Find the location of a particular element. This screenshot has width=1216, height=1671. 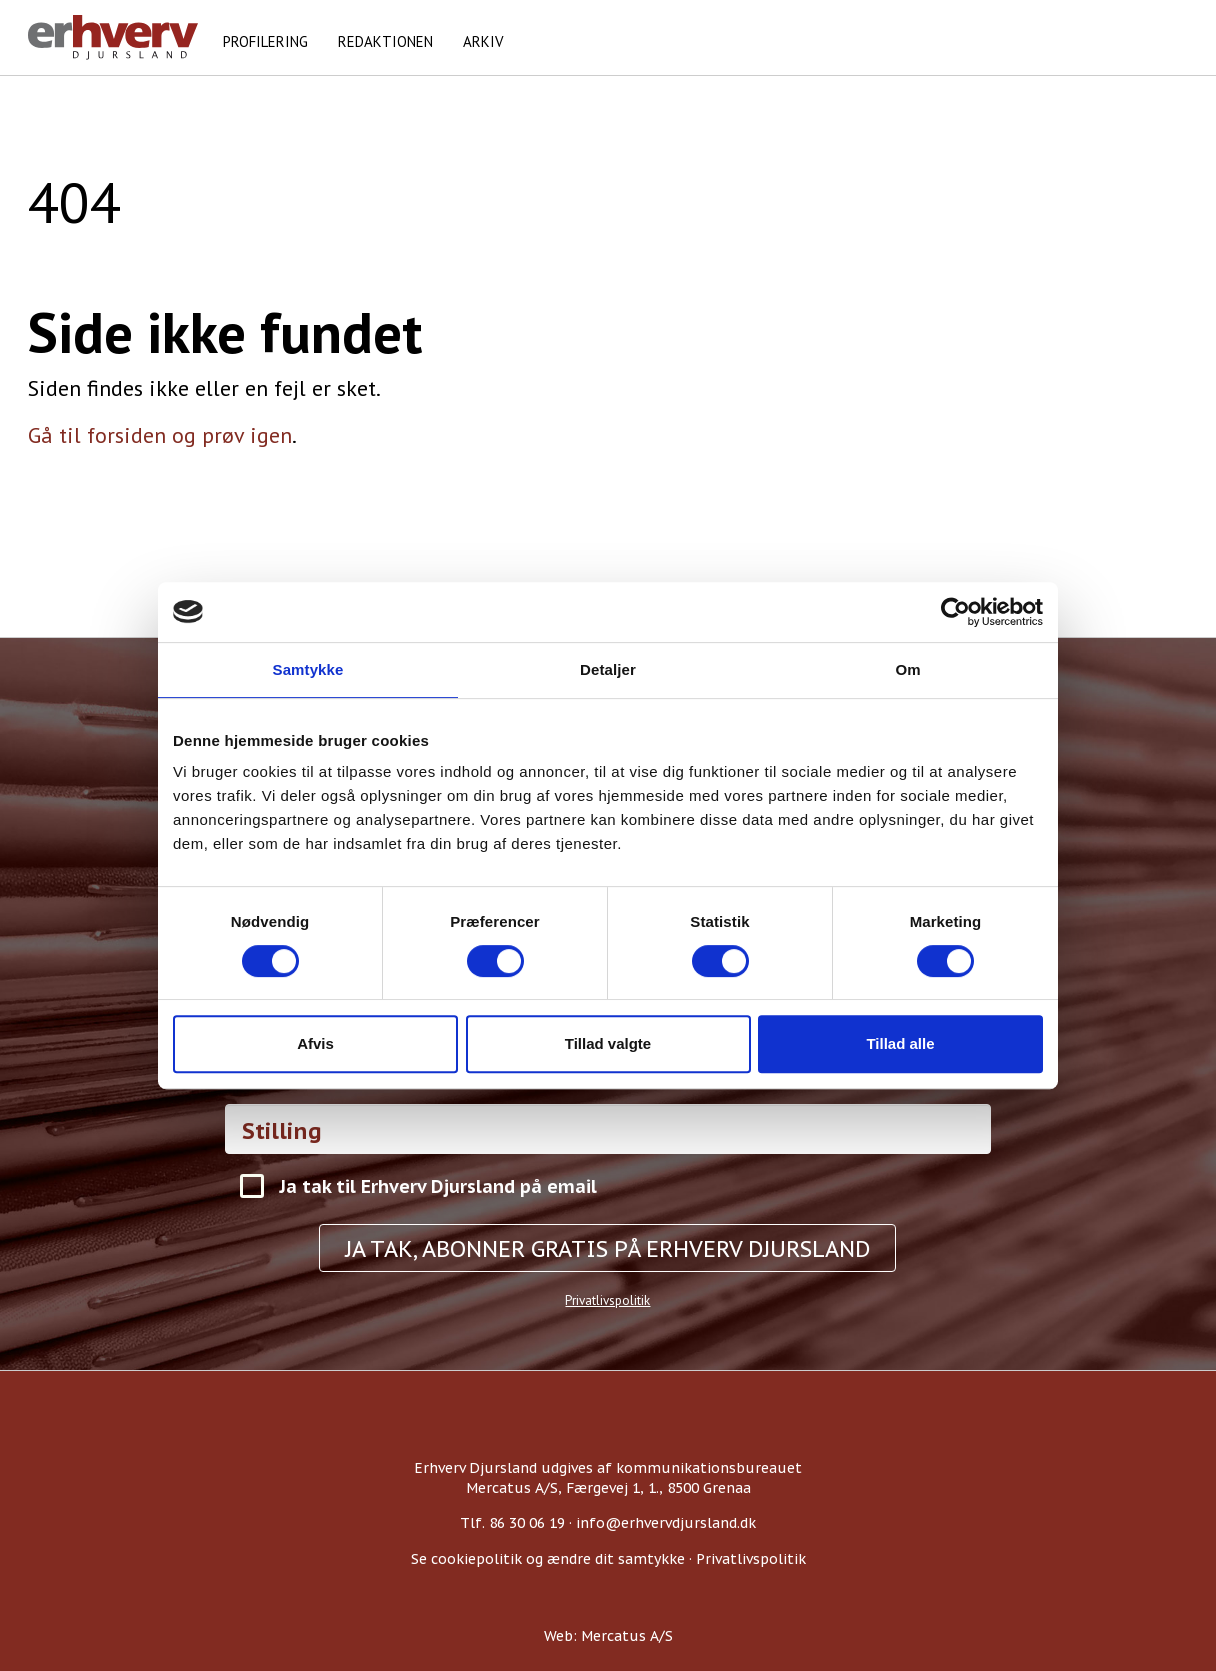

Tillad valgte is located at coordinates (608, 1043).